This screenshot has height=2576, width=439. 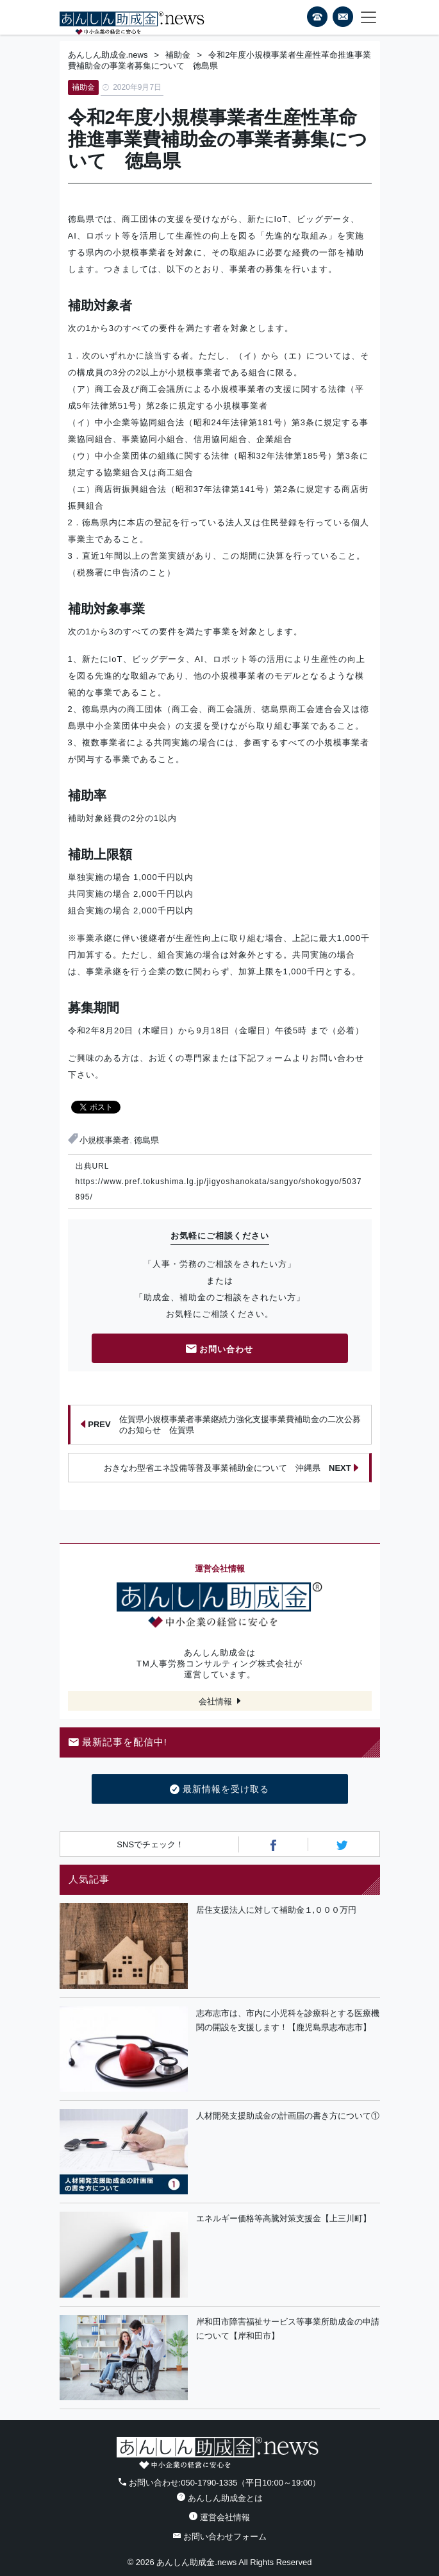 What do you see at coordinates (287, 2020) in the screenshot?
I see `志布志市は、市内に小児科を診療科とする医療機関の開設を支援します！【鹿児島県志布志市】` at bounding box center [287, 2020].